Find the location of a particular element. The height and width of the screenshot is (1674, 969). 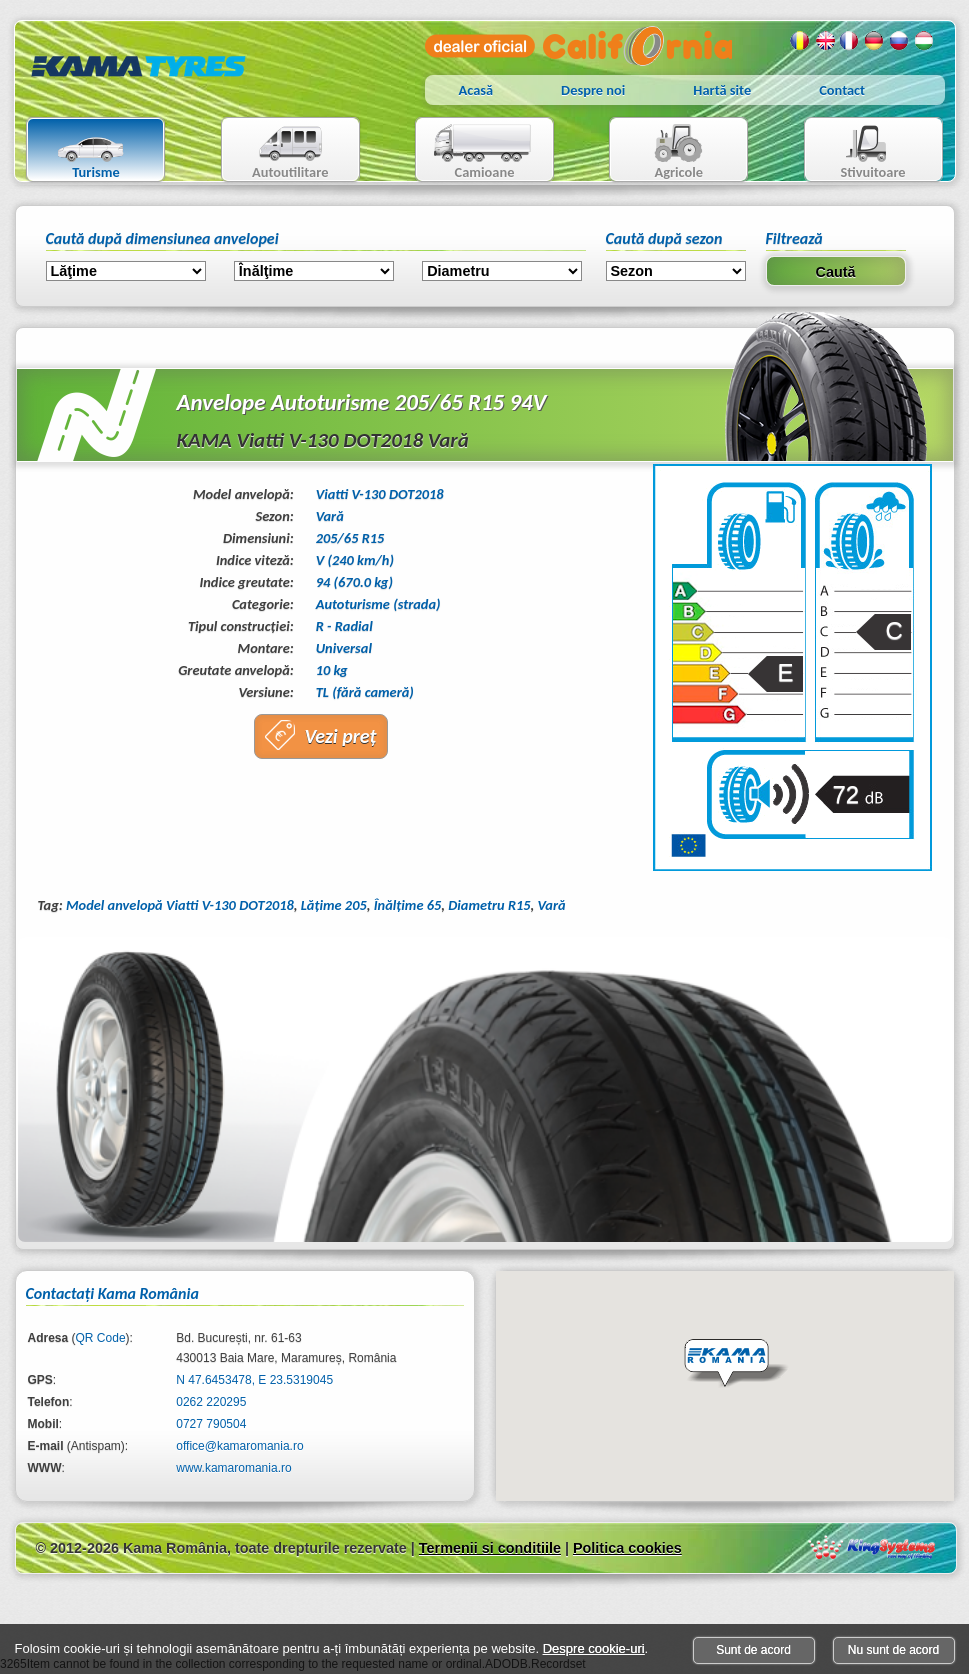

www.kamaromania.ro is located at coordinates (233, 1468).